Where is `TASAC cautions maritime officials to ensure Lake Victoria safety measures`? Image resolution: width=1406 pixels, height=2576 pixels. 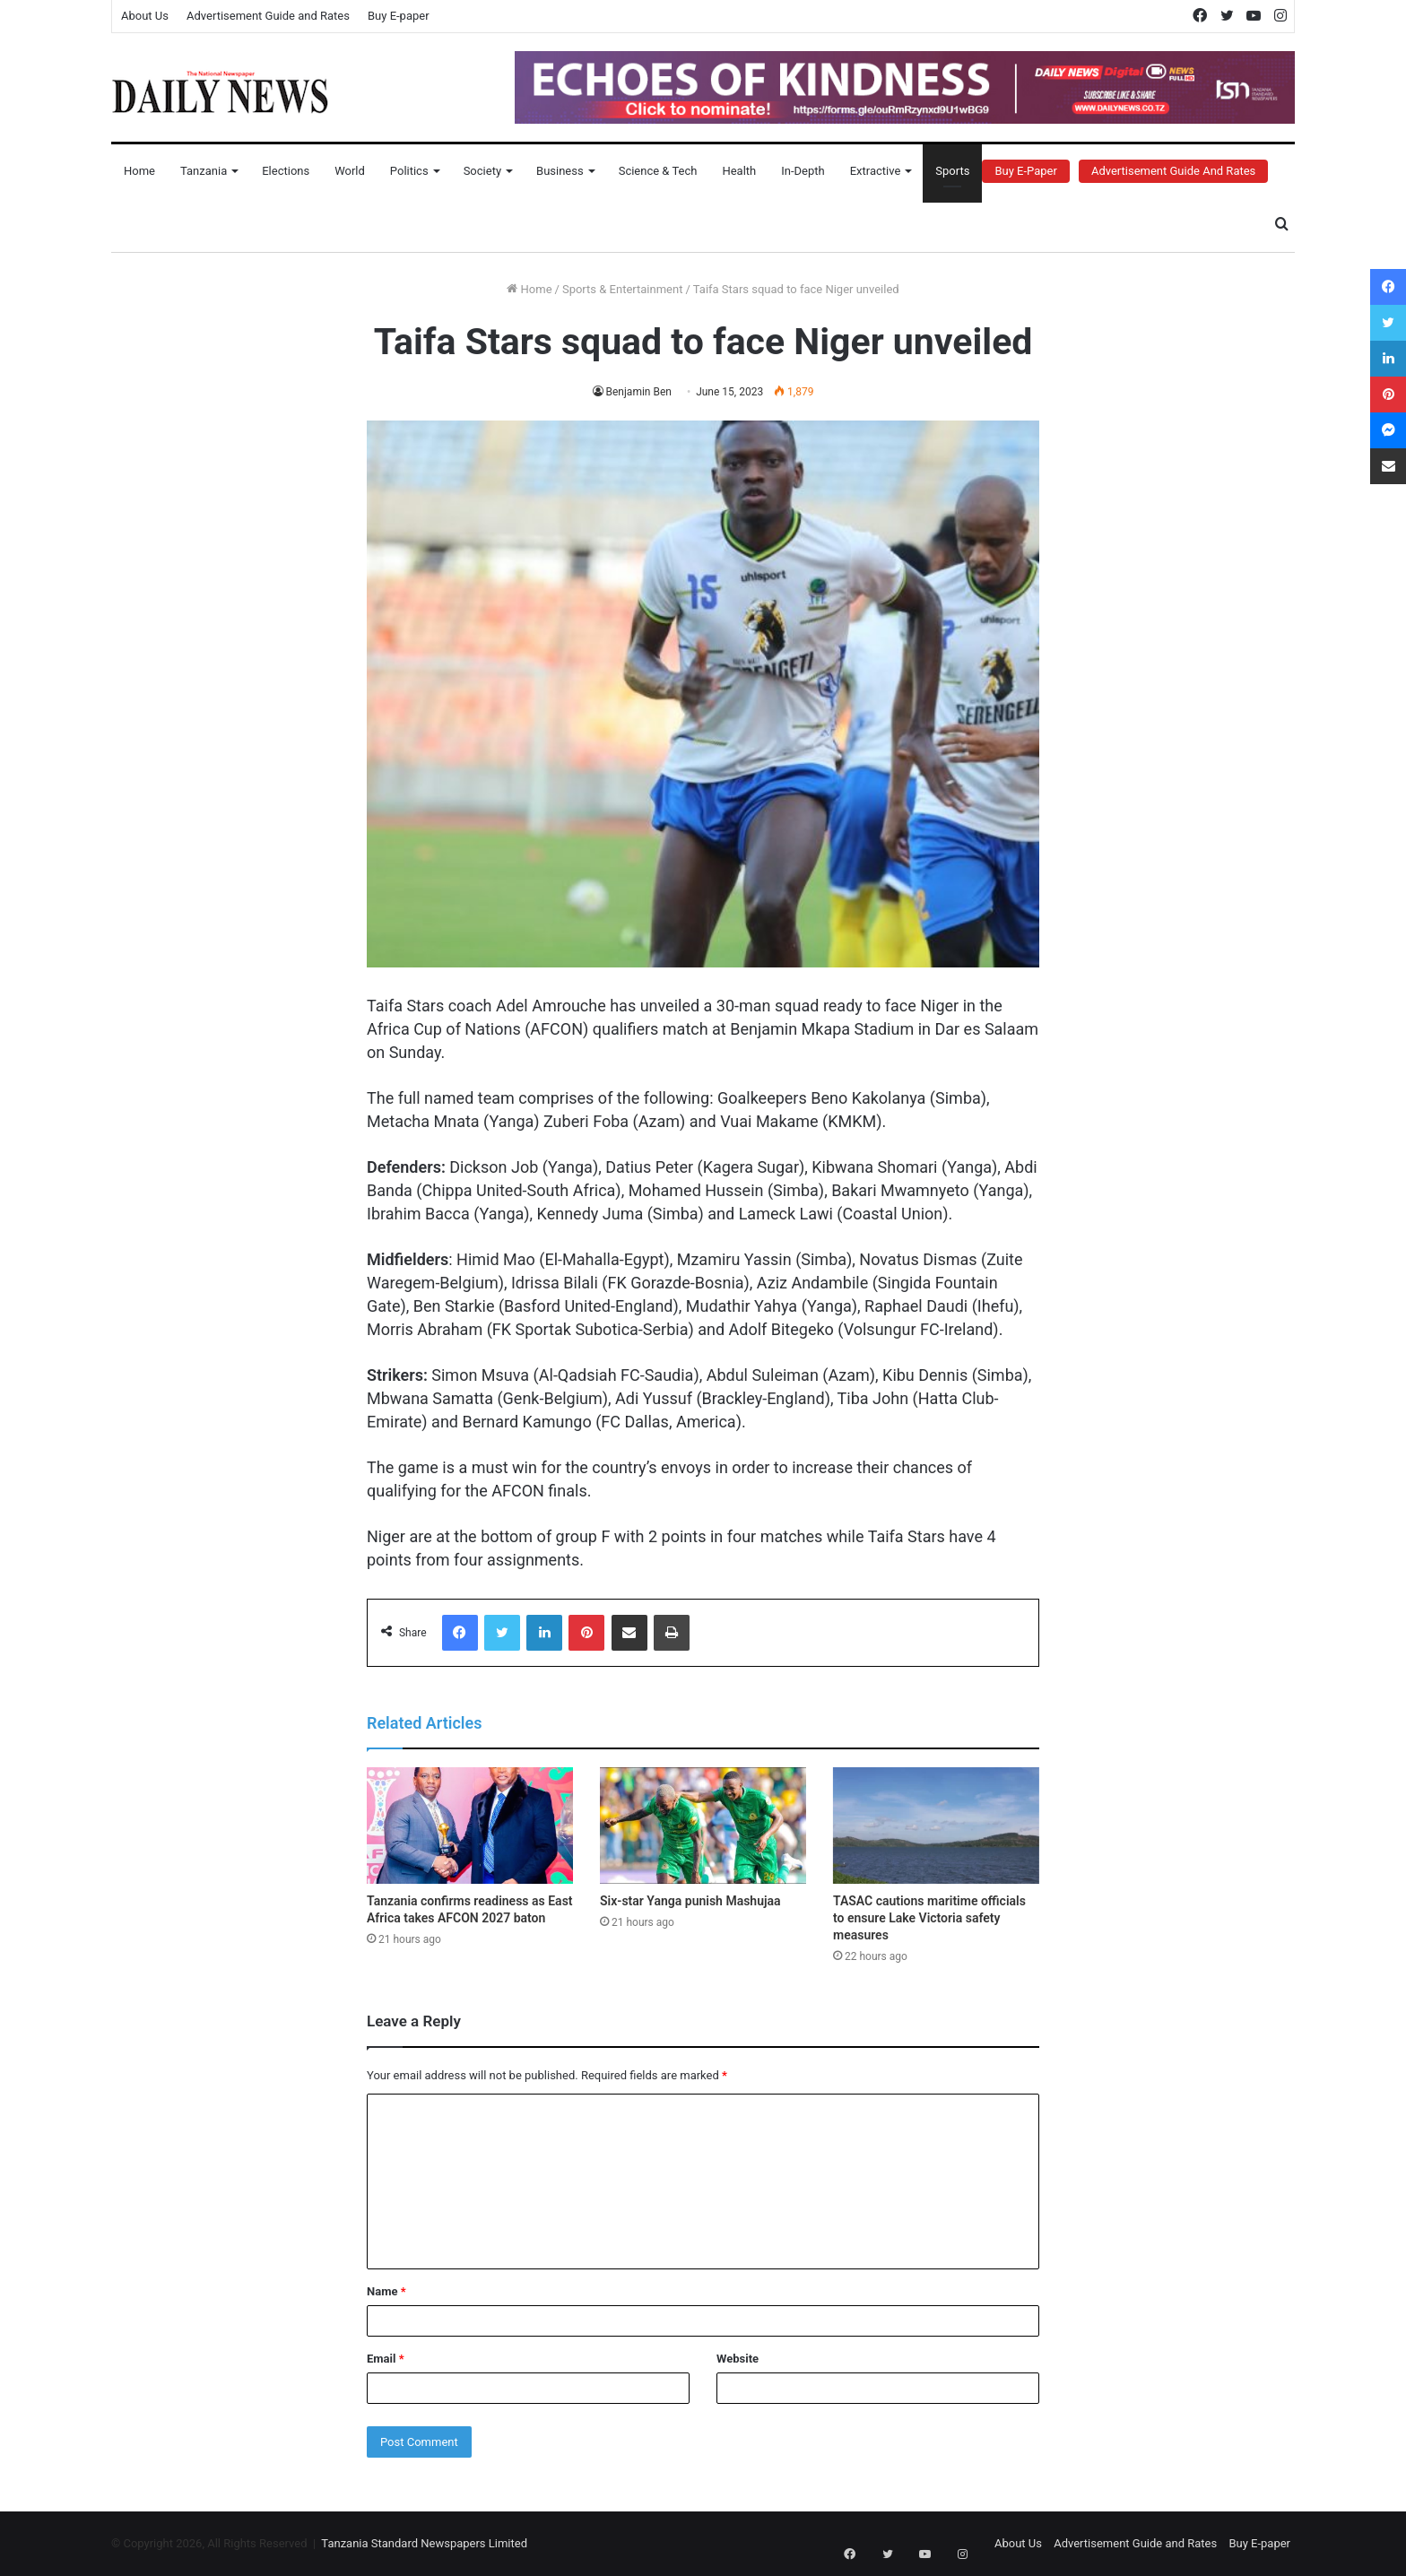 TASAC cautions maritime officials to ensure Lake Victoria safety measures is located at coordinates (929, 1918).